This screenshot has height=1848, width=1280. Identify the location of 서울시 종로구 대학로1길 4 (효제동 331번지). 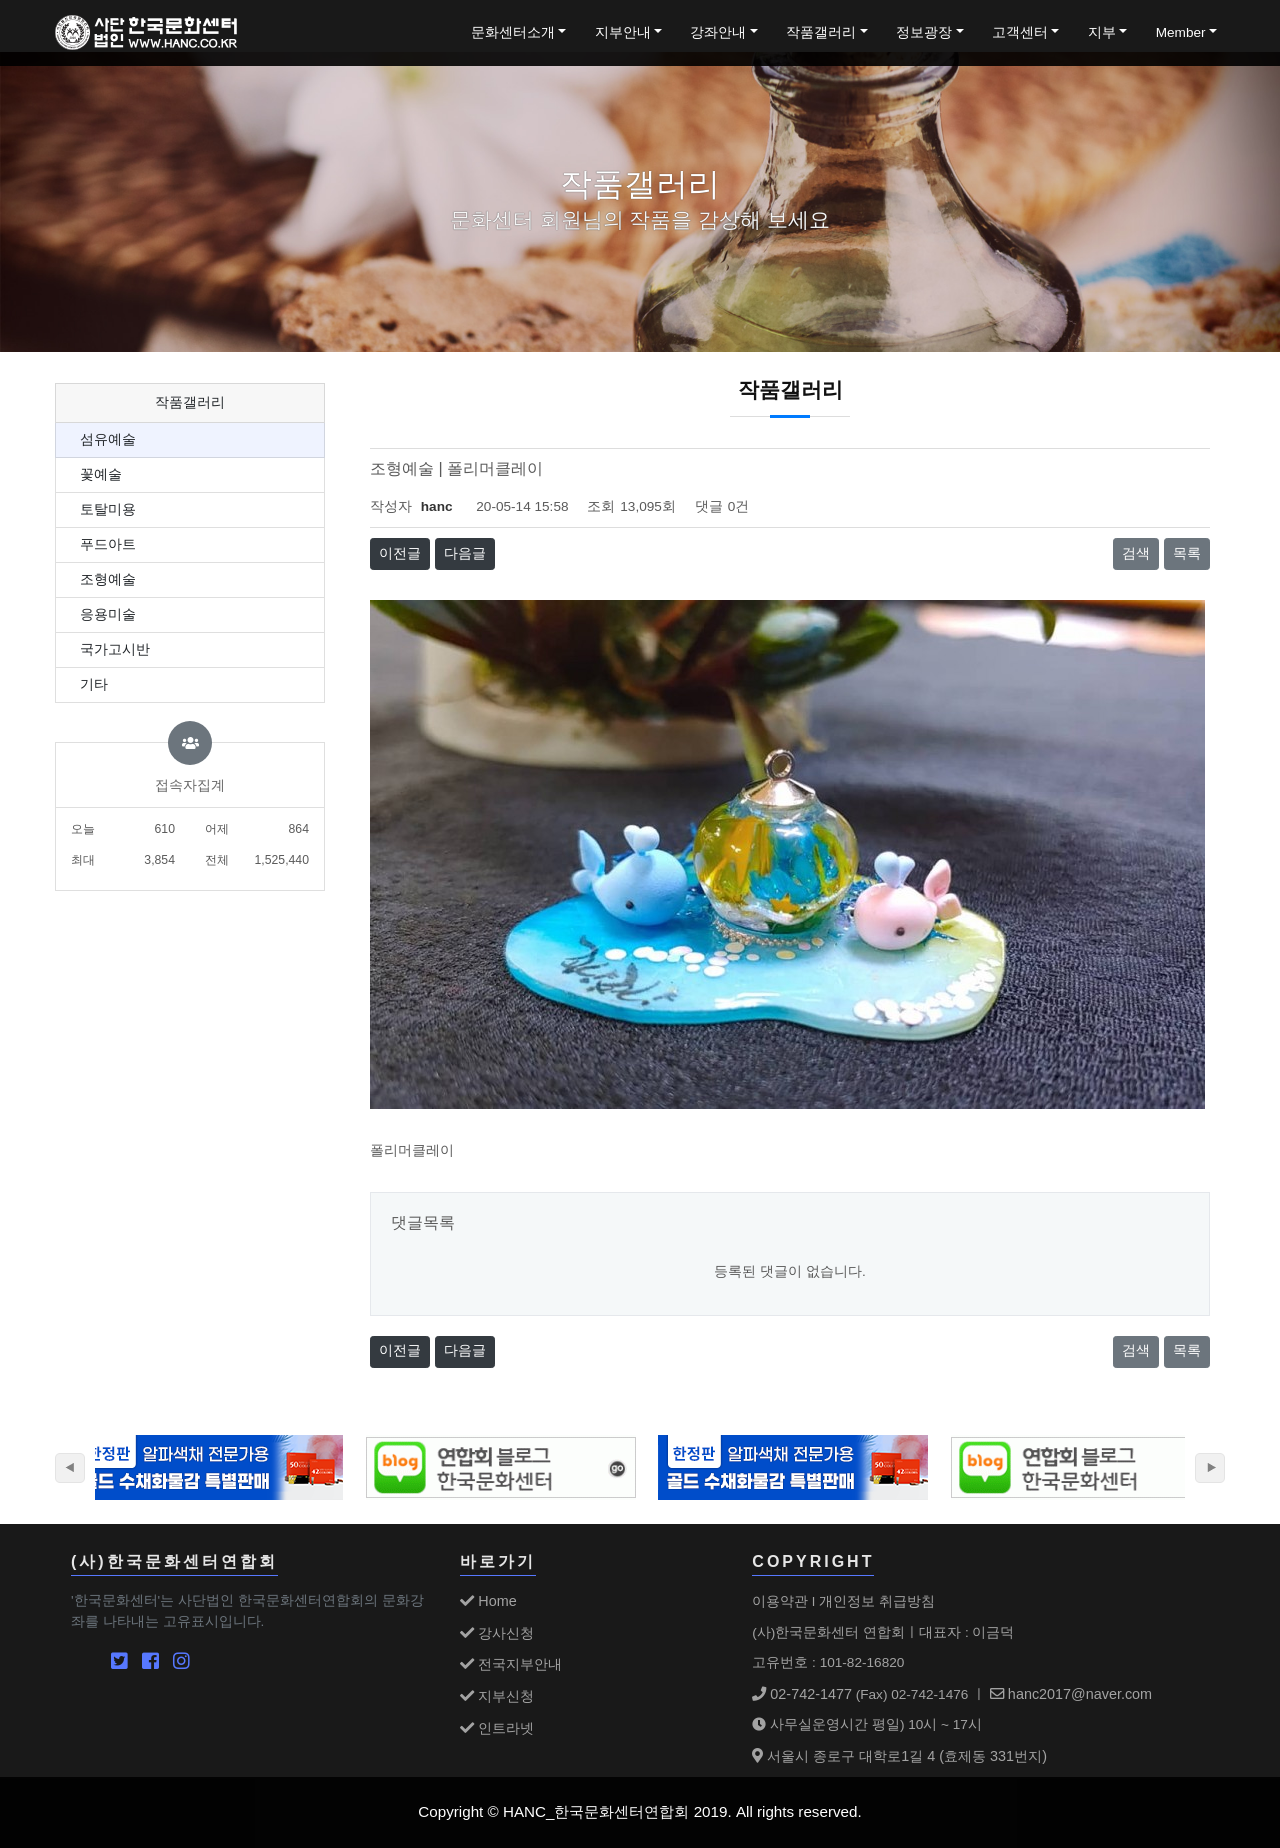
(899, 1756).